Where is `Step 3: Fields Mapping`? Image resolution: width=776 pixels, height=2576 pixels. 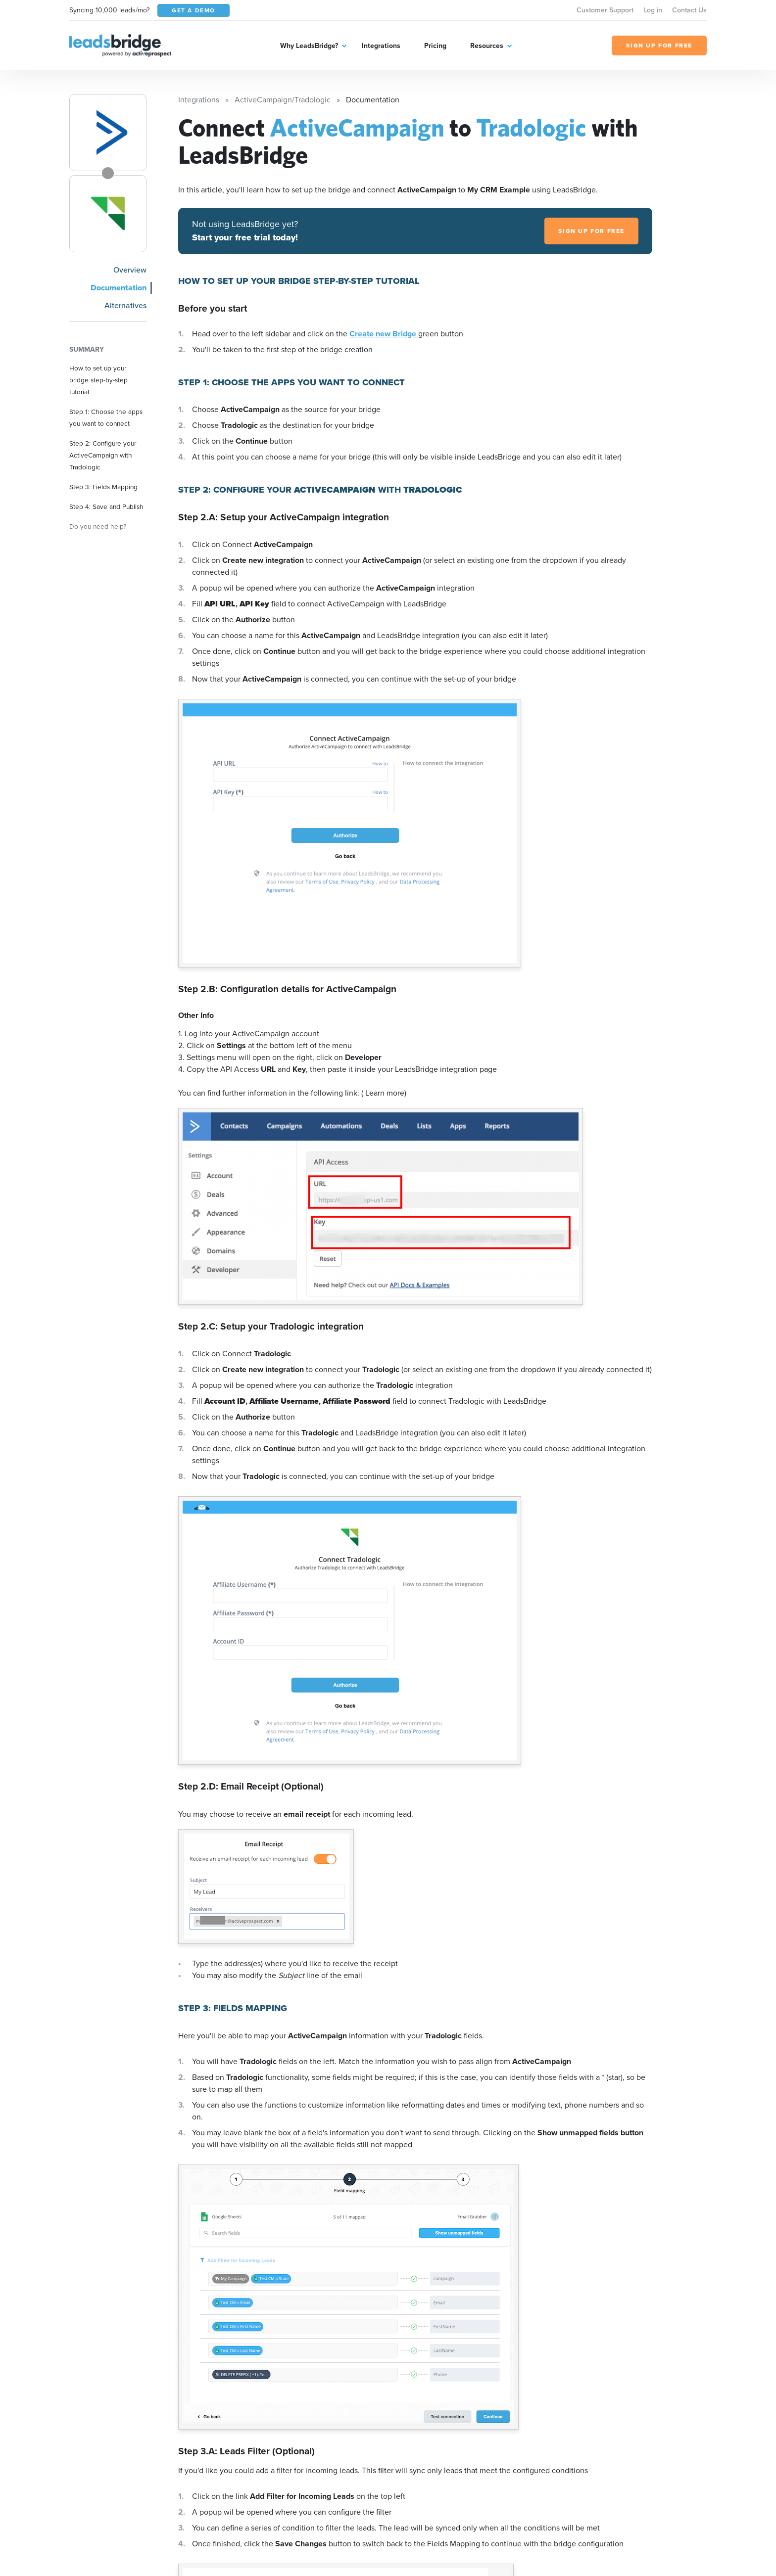
Step 3: Fields Mapping is located at coordinates (103, 487).